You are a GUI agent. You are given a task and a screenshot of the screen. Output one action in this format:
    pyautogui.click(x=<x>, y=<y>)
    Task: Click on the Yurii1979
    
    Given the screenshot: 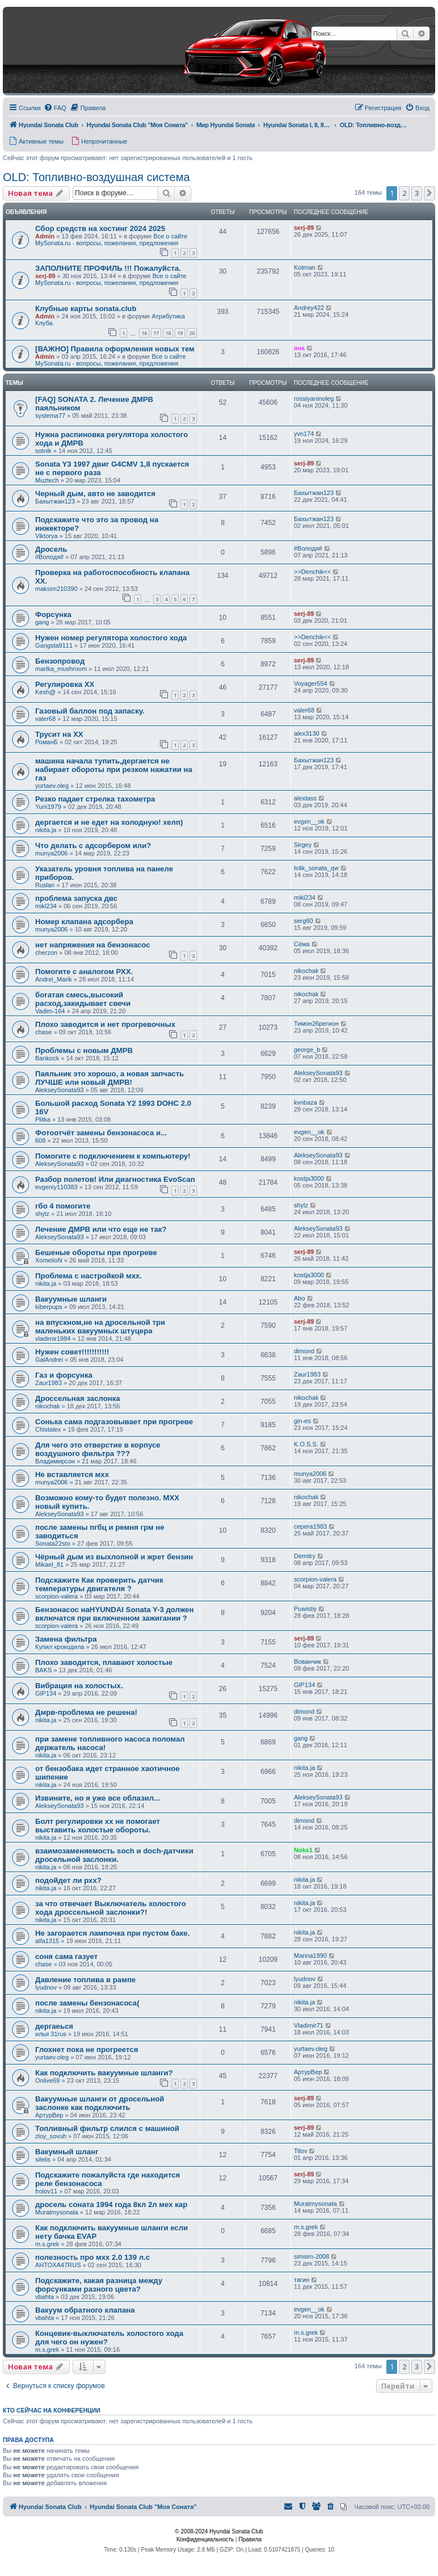 What is the action you would take?
    pyautogui.click(x=48, y=806)
    